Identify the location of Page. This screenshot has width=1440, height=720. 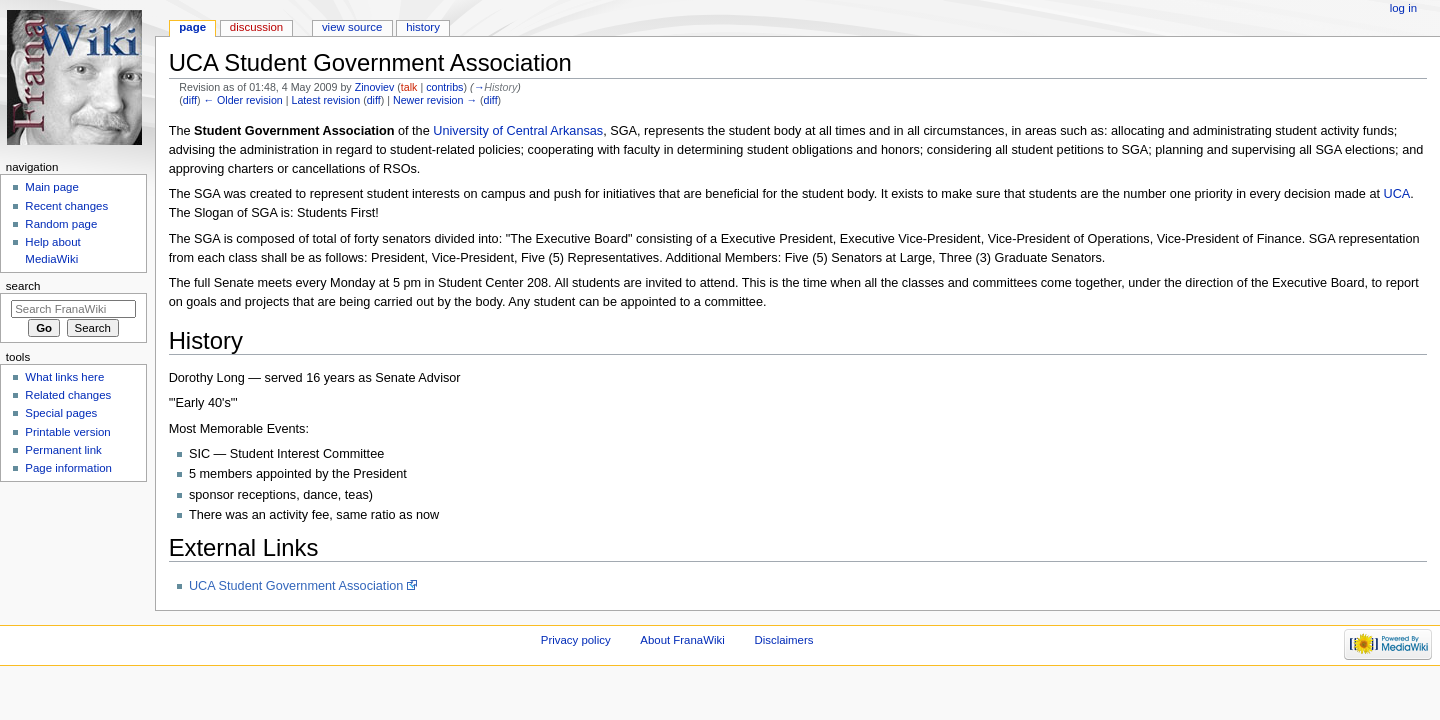
(192, 27).